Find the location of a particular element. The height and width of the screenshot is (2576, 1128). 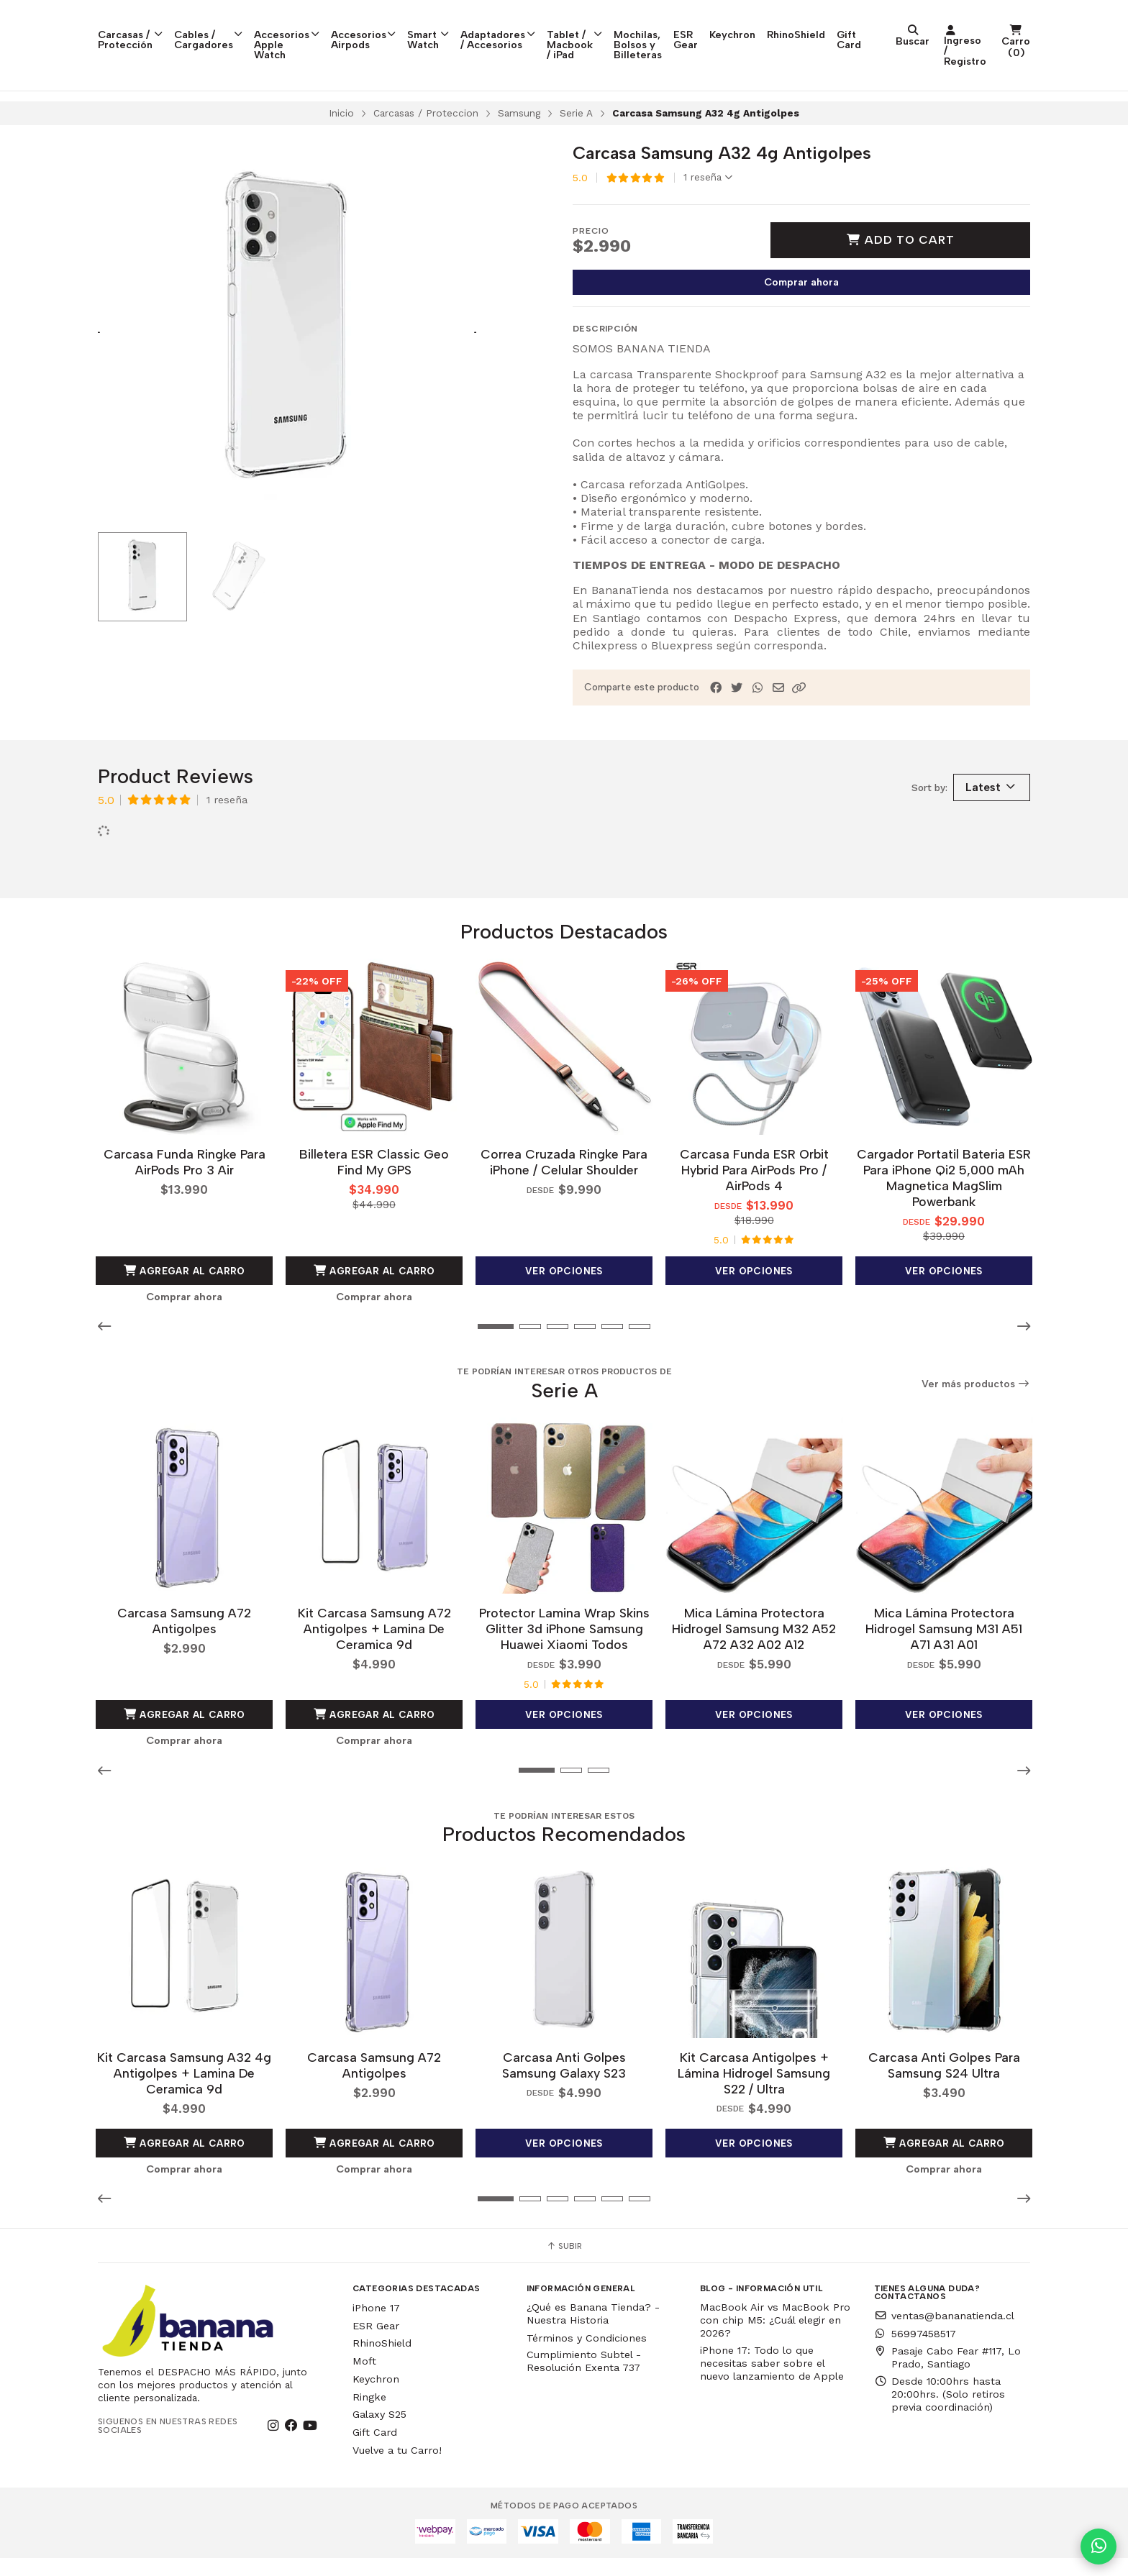

Smart Watch [button] is located at coordinates (484, 27).